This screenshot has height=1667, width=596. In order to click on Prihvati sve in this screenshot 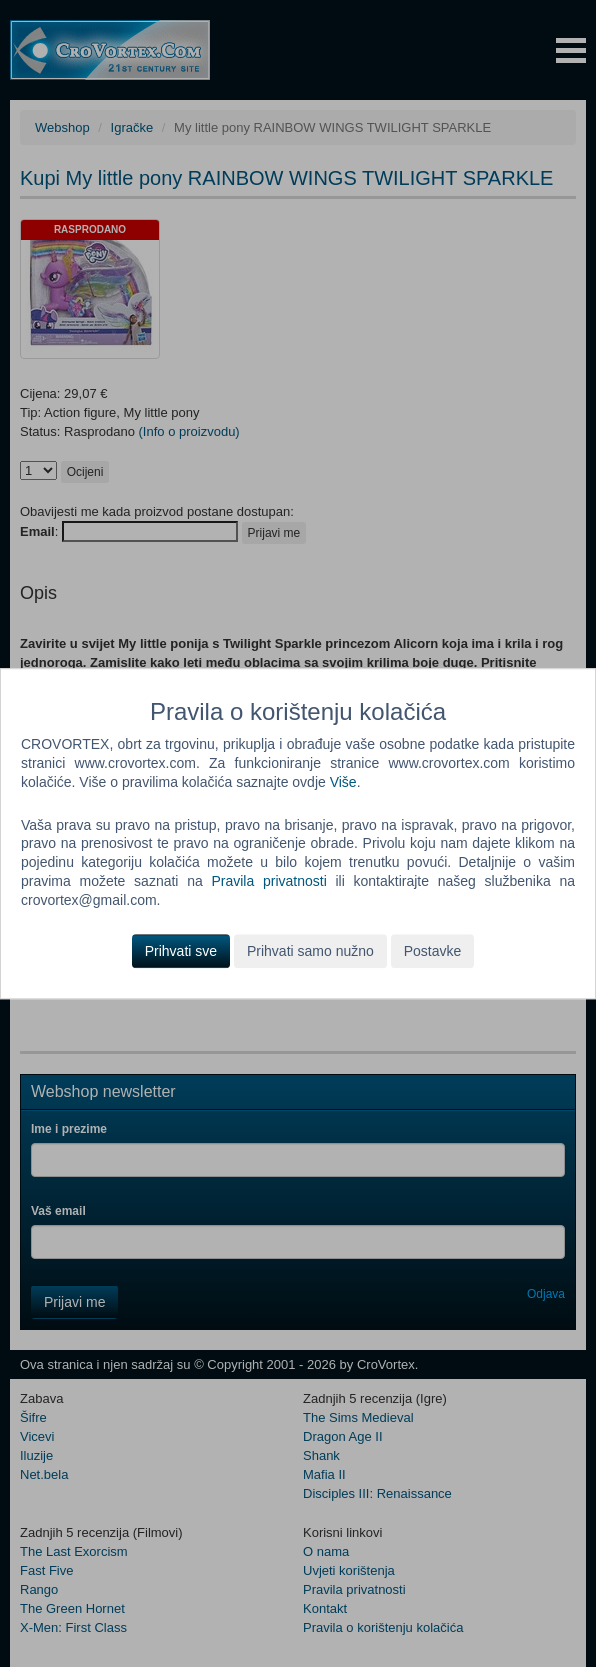, I will do `click(181, 951)`.